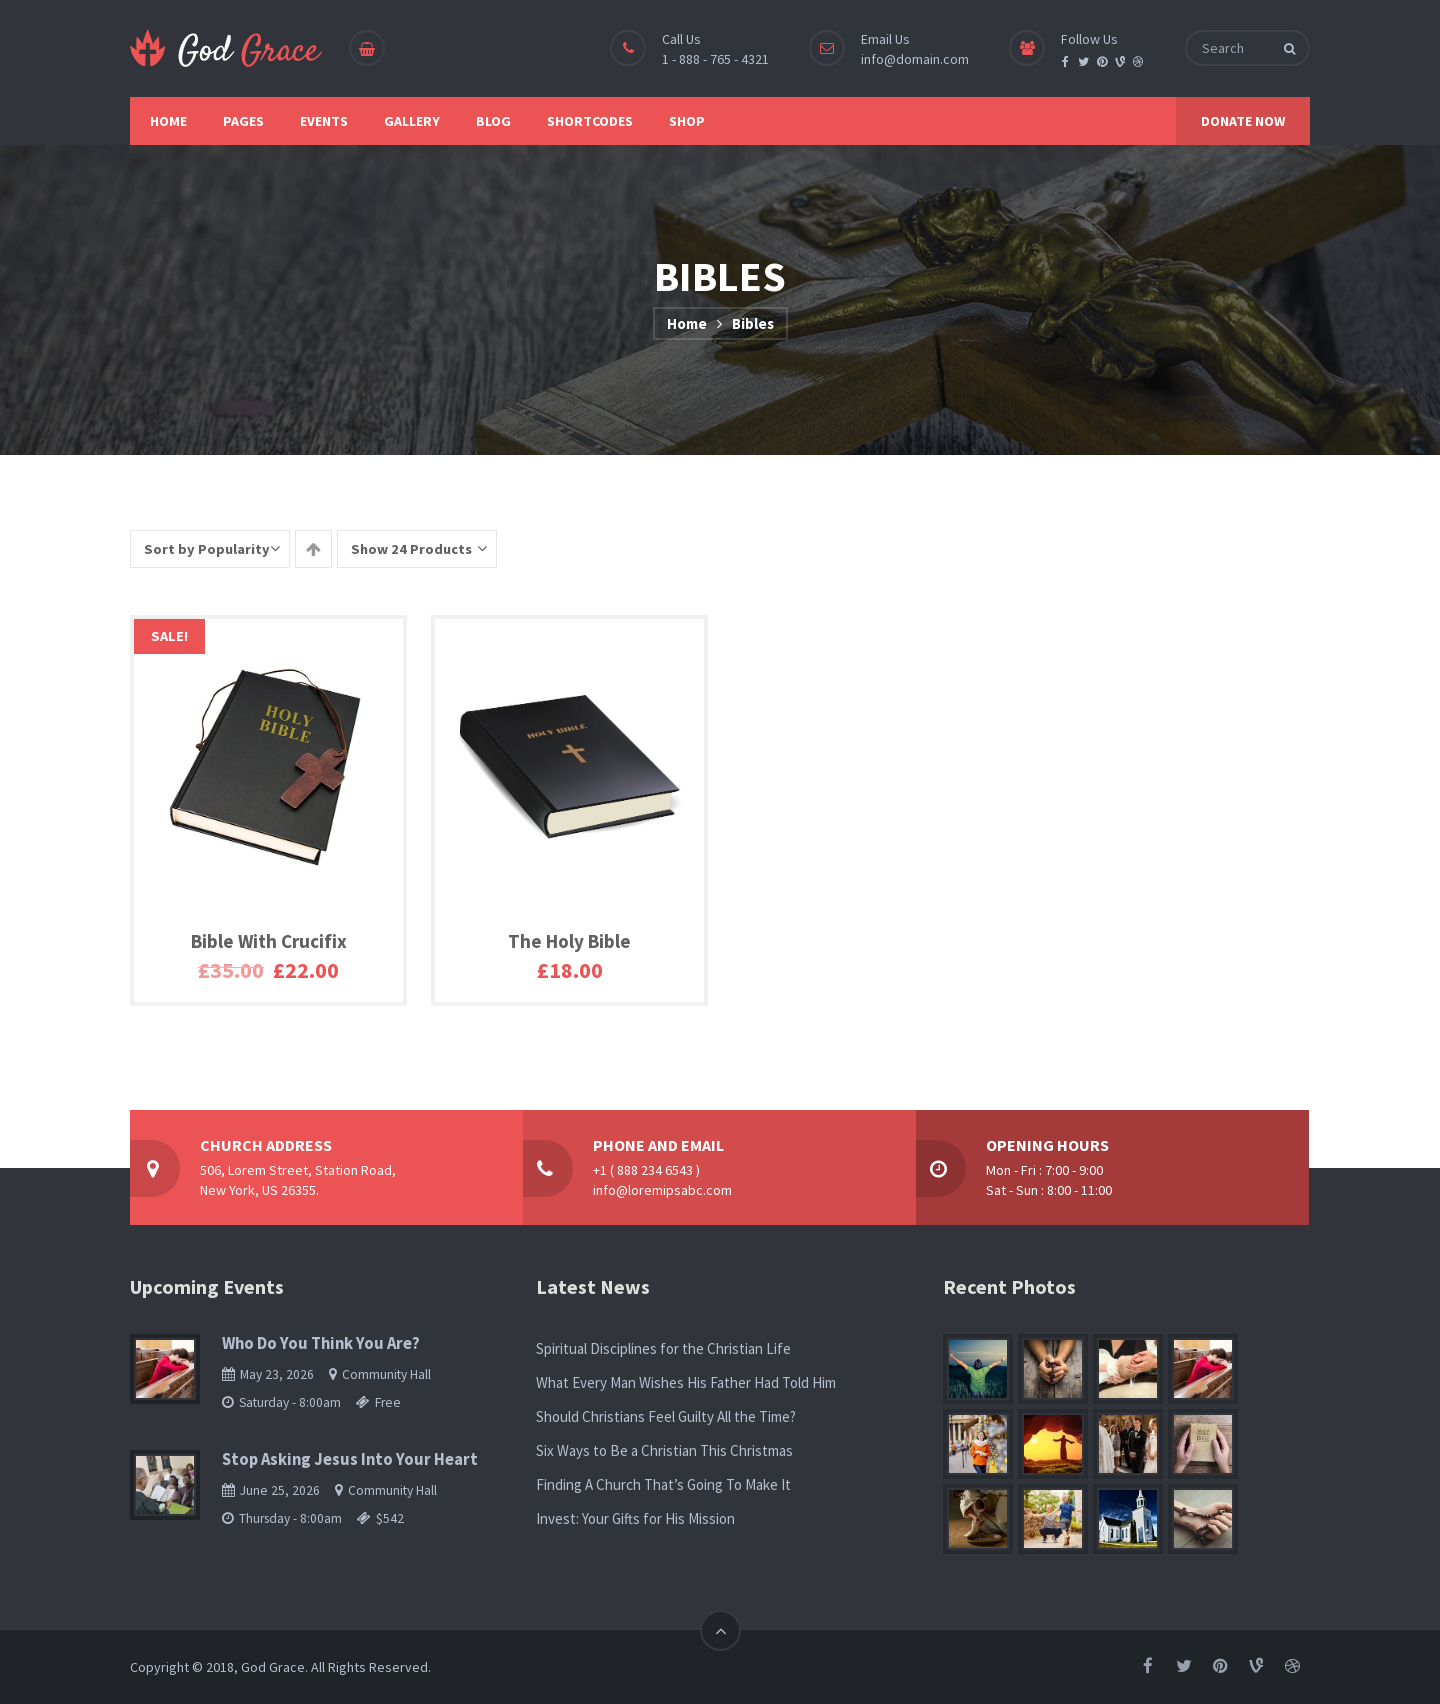 This screenshot has width=1440, height=1704. Describe the element at coordinates (664, 1450) in the screenshot. I see `Six Ways to Be a Christian This Christmas` at that location.